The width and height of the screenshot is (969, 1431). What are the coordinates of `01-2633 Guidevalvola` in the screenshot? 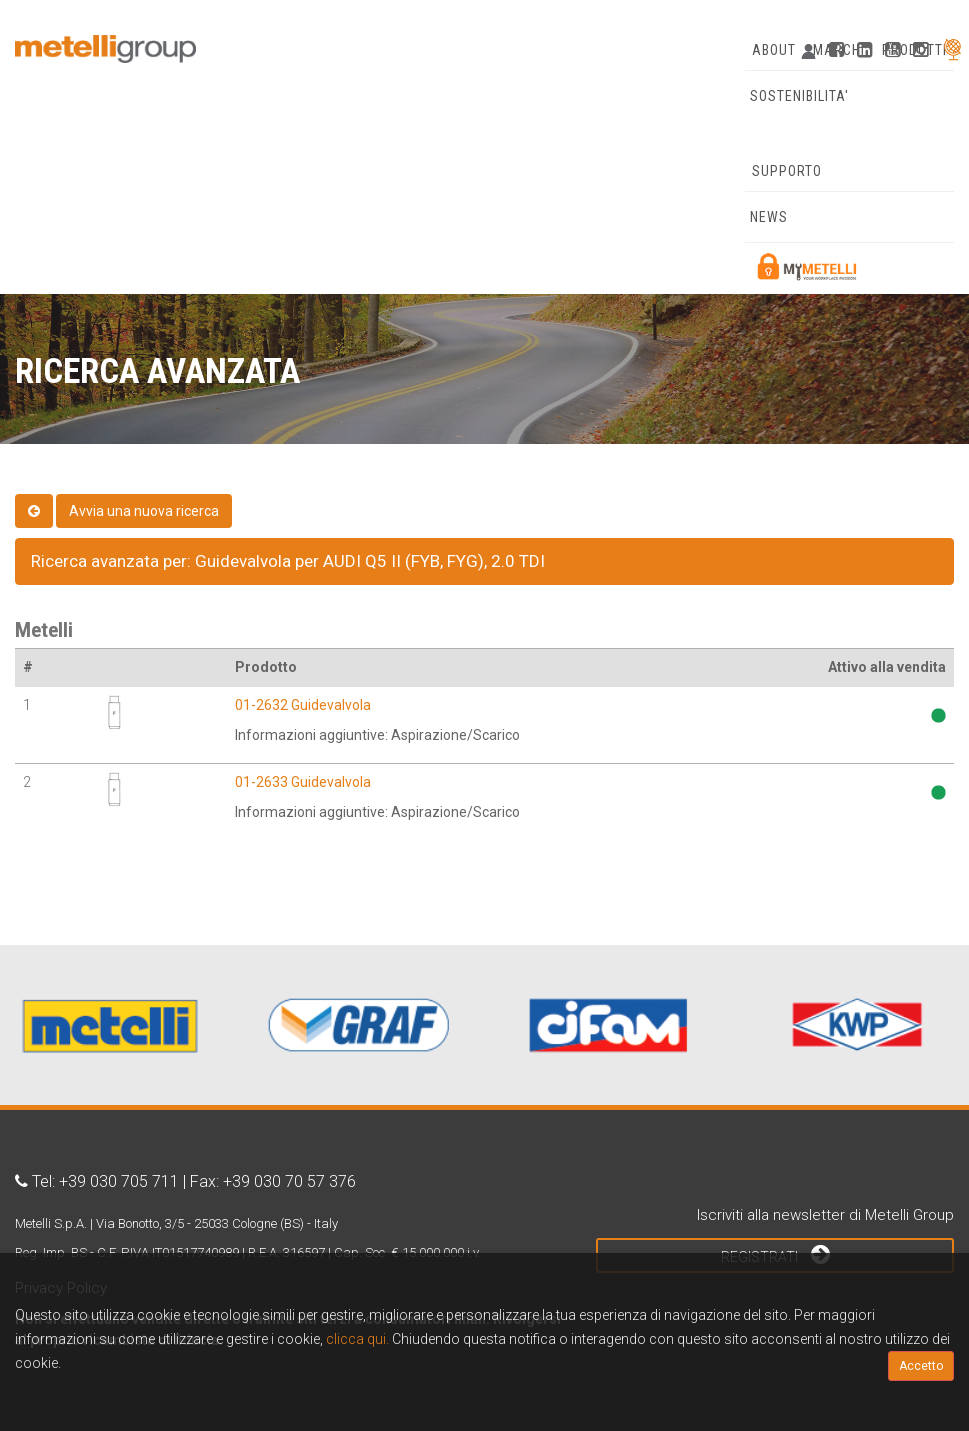 It's located at (303, 782).